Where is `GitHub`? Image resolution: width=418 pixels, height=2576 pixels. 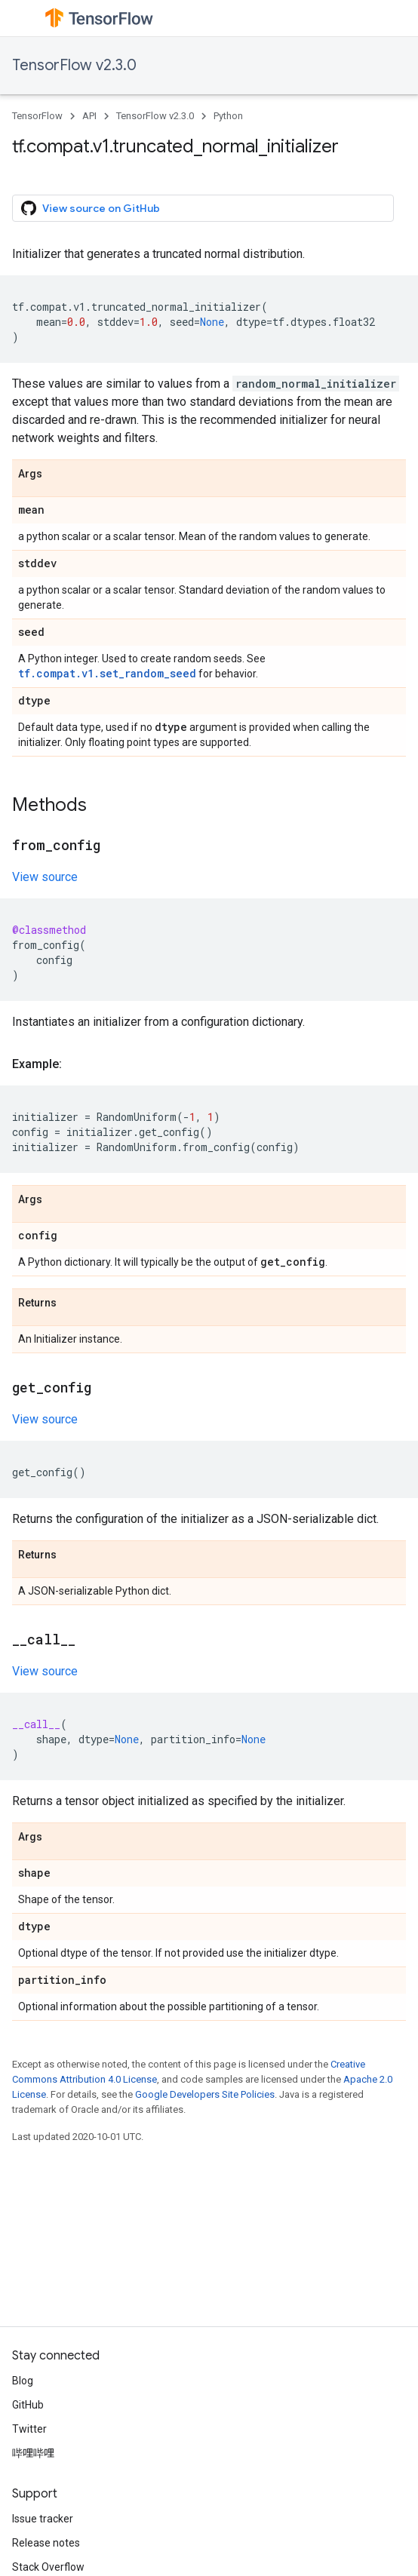 GitHub is located at coordinates (28, 2405).